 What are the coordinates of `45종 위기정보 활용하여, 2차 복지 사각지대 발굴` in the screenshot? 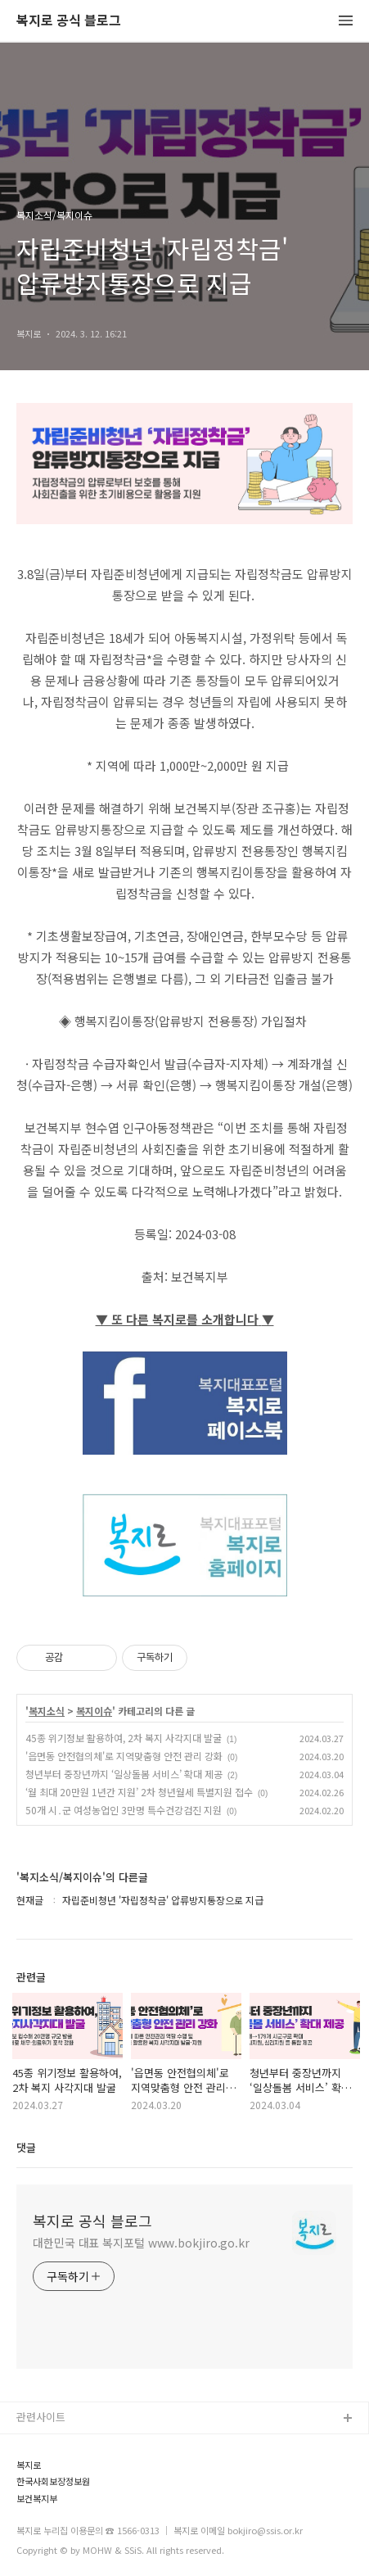 It's located at (123, 1738).